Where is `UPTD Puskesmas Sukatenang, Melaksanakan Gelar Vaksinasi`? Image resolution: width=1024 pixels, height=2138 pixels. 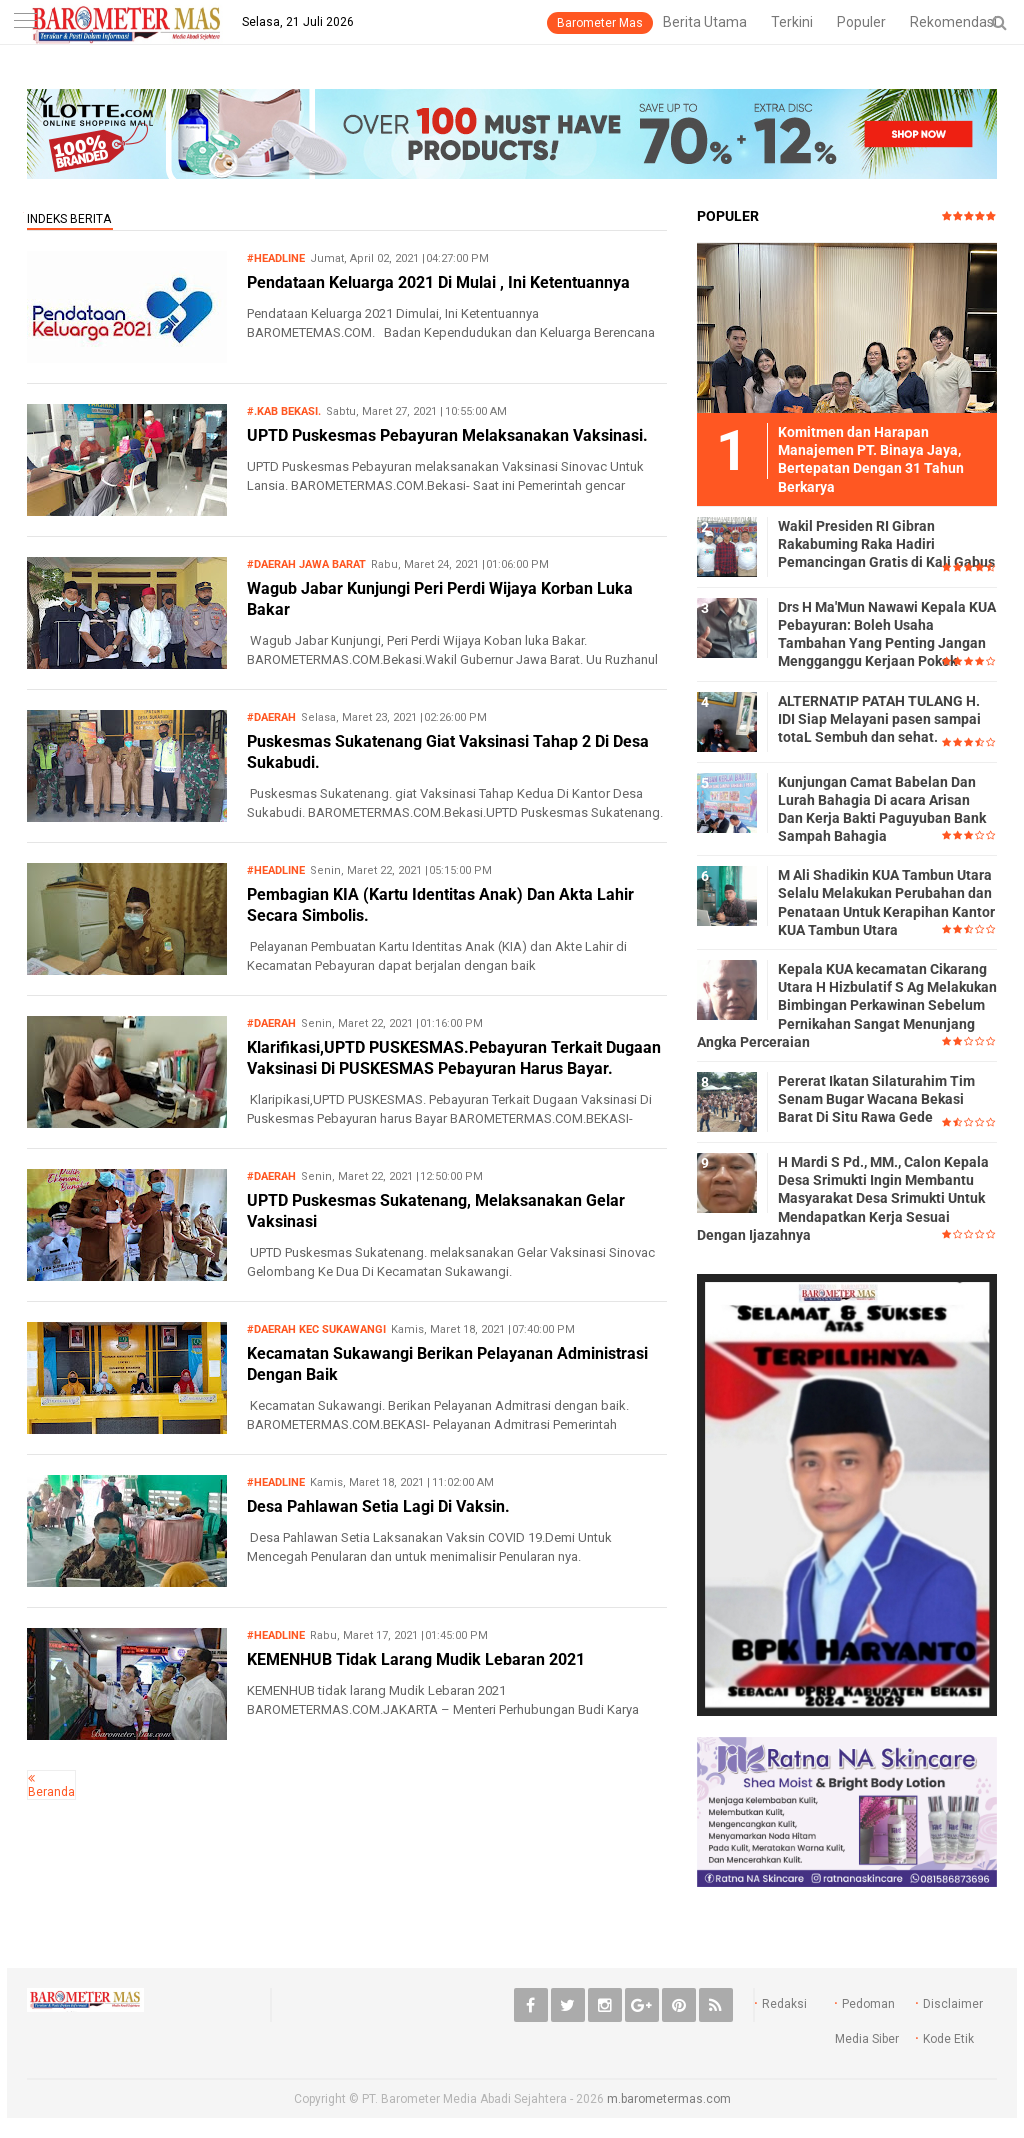 UPTD Puskesmas Sukatenang, Melaksanakan Gelar Vaksinasi is located at coordinates (436, 1211).